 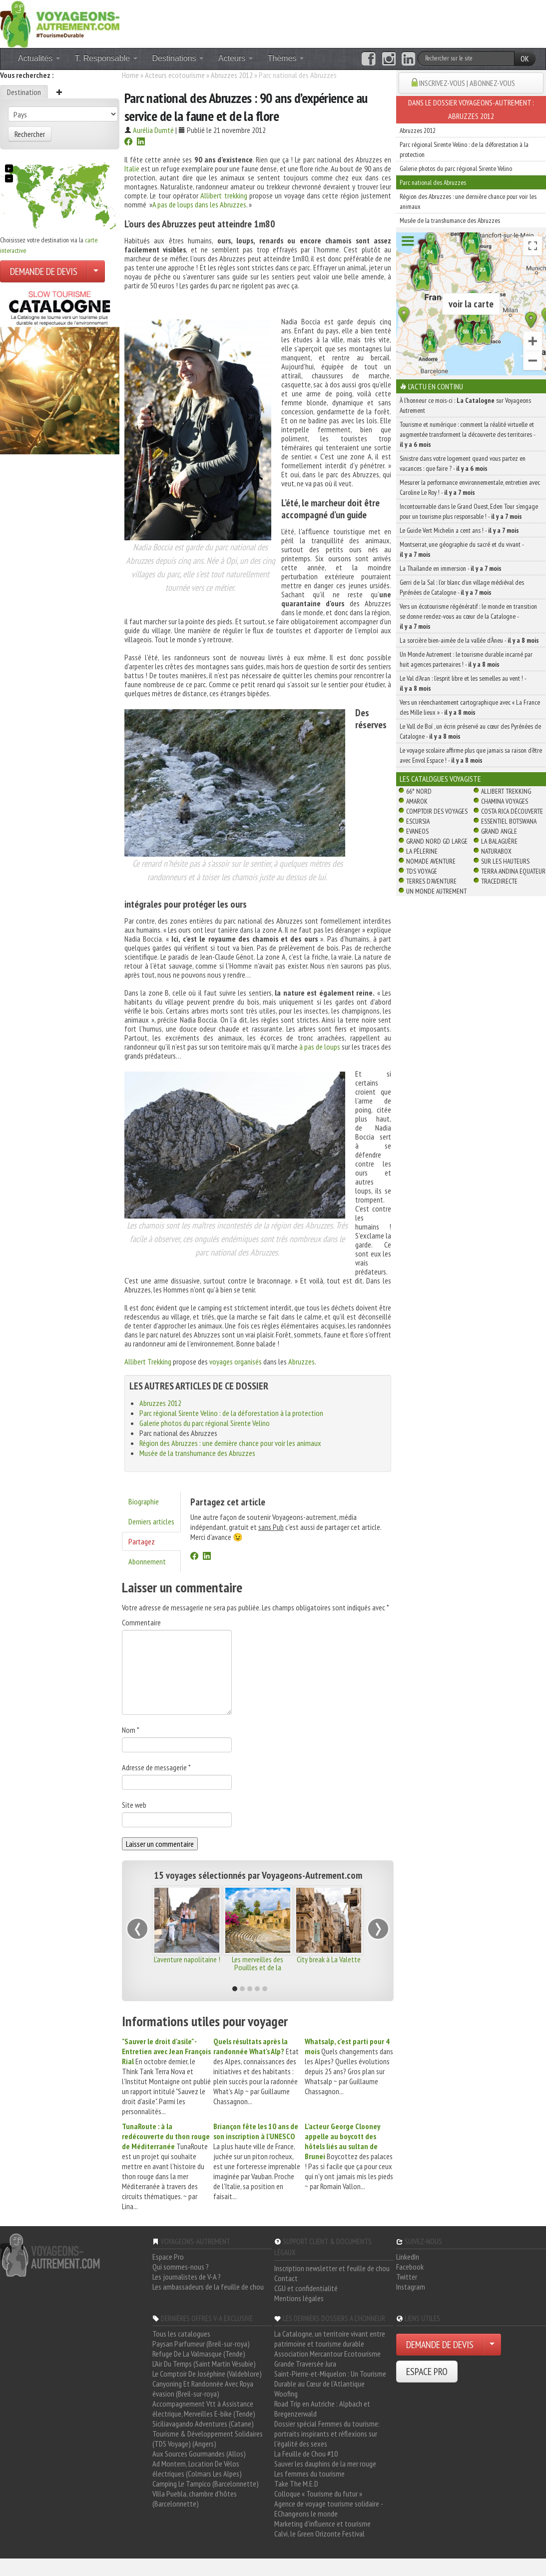 What do you see at coordinates (199, 204) in the screenshot?
I see `A pas de loups dans les Abruzzes` at bounding box center [199, 204].